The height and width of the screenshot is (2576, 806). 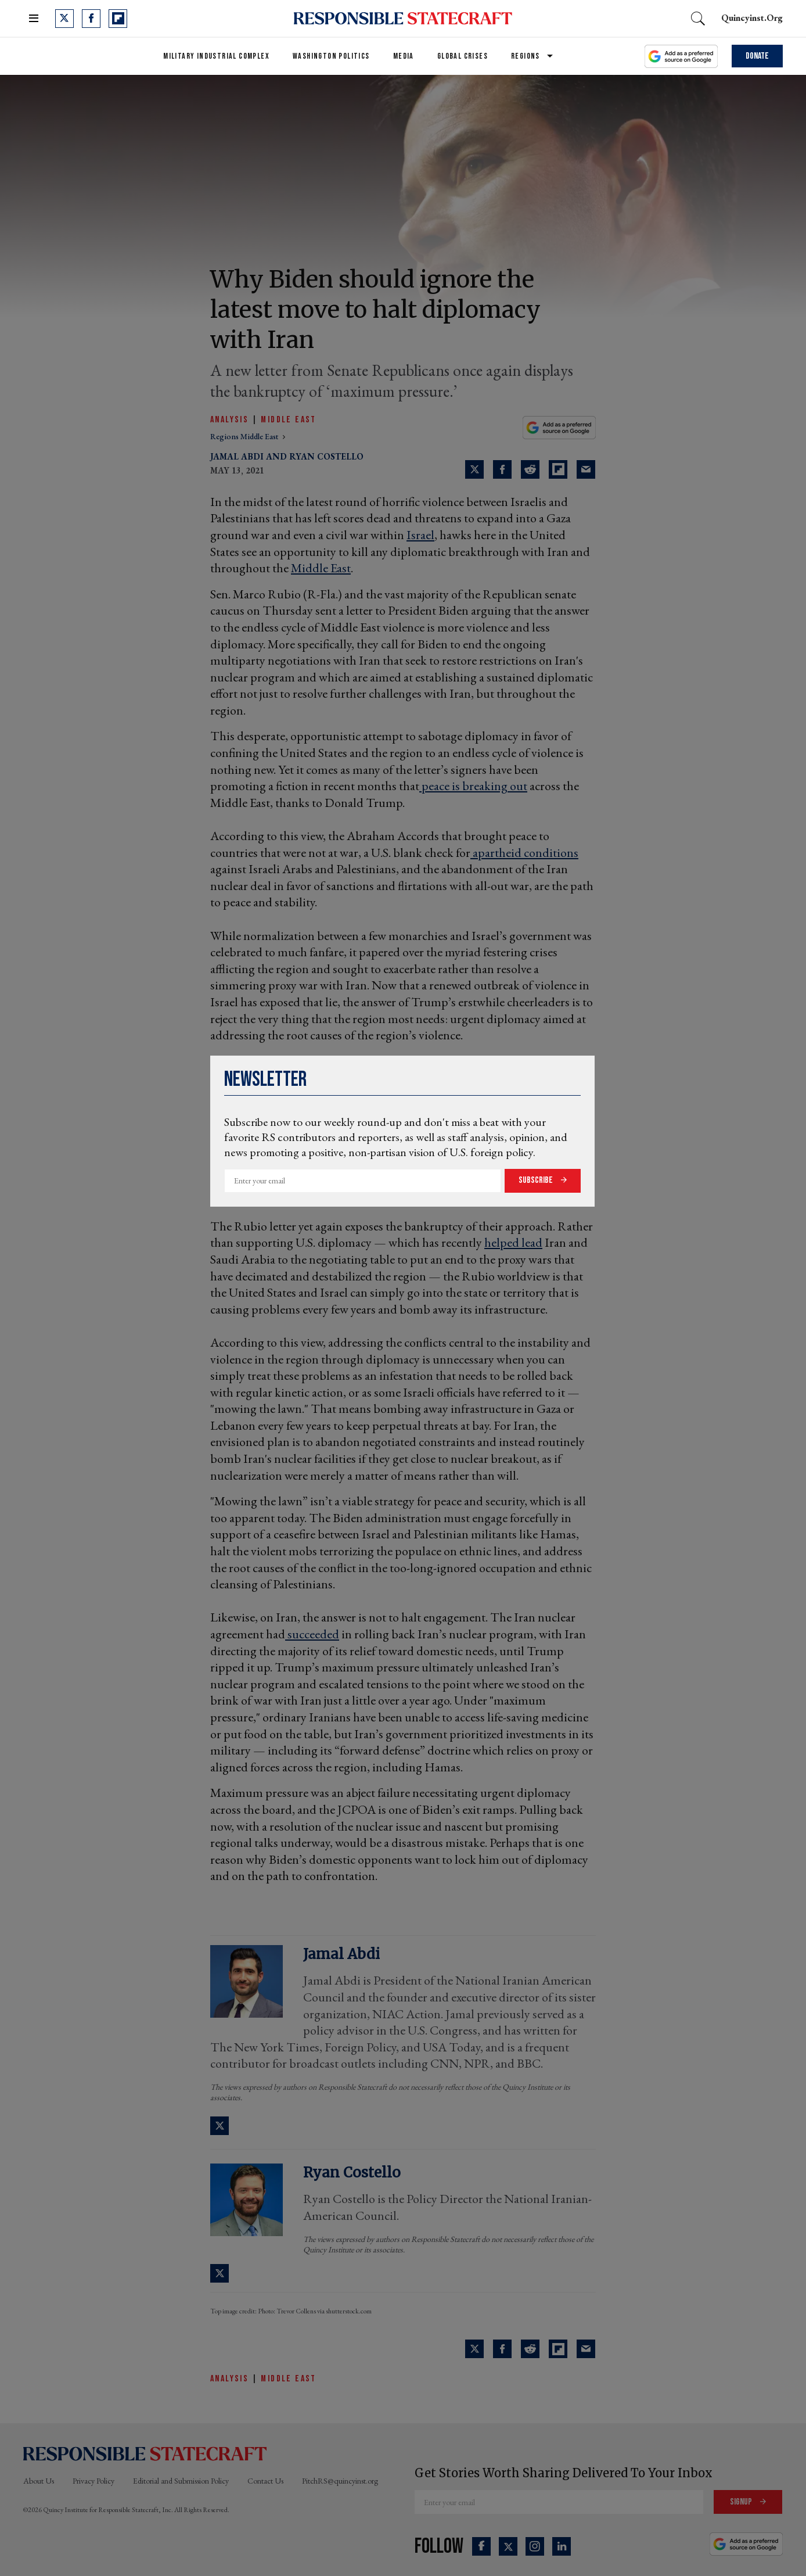 I want to click on peace is breaking out, so click(x=473, y=785).